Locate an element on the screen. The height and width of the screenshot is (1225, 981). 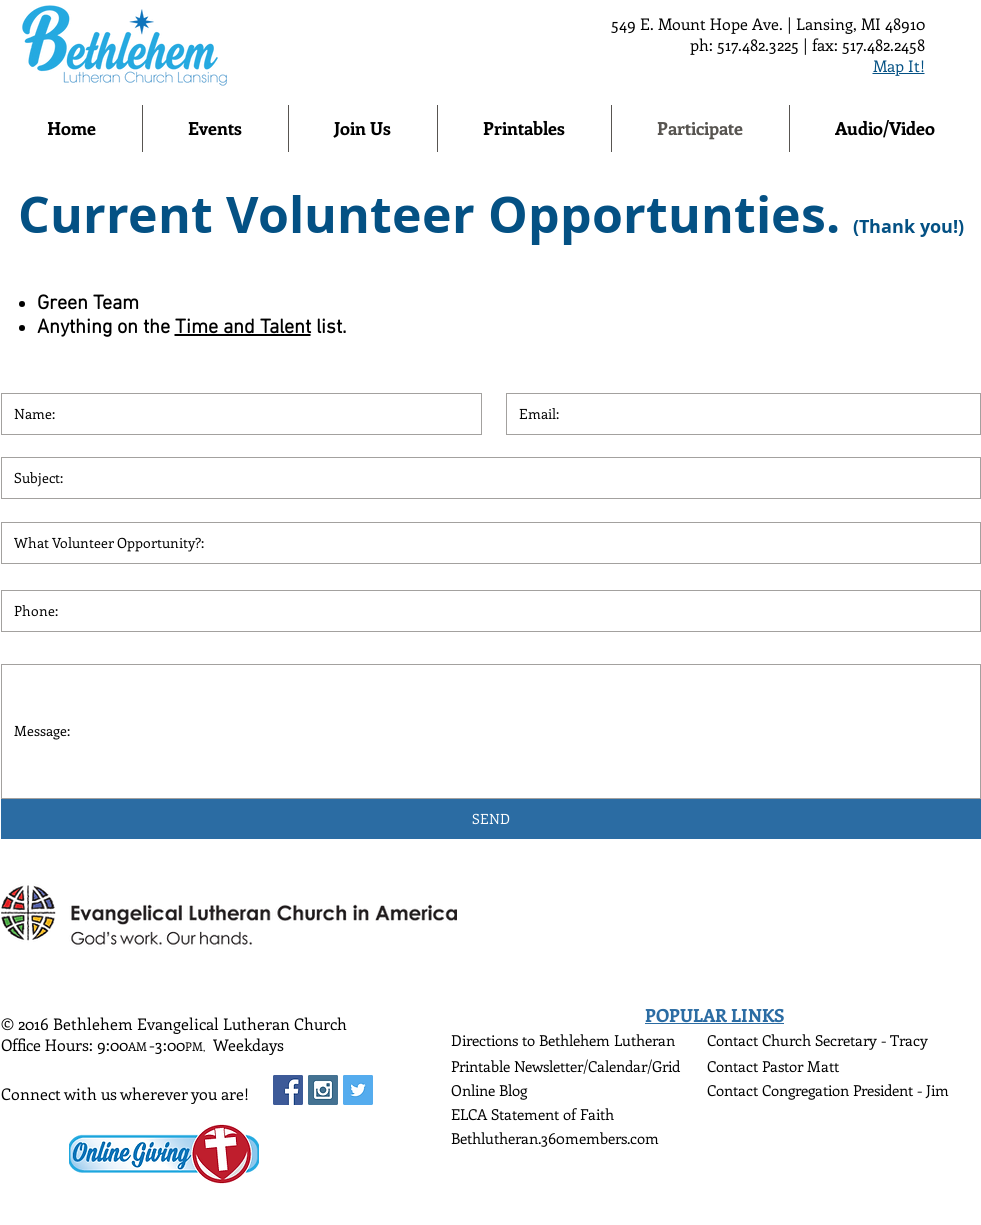
[SEND] is located at coordinates (491, 819).